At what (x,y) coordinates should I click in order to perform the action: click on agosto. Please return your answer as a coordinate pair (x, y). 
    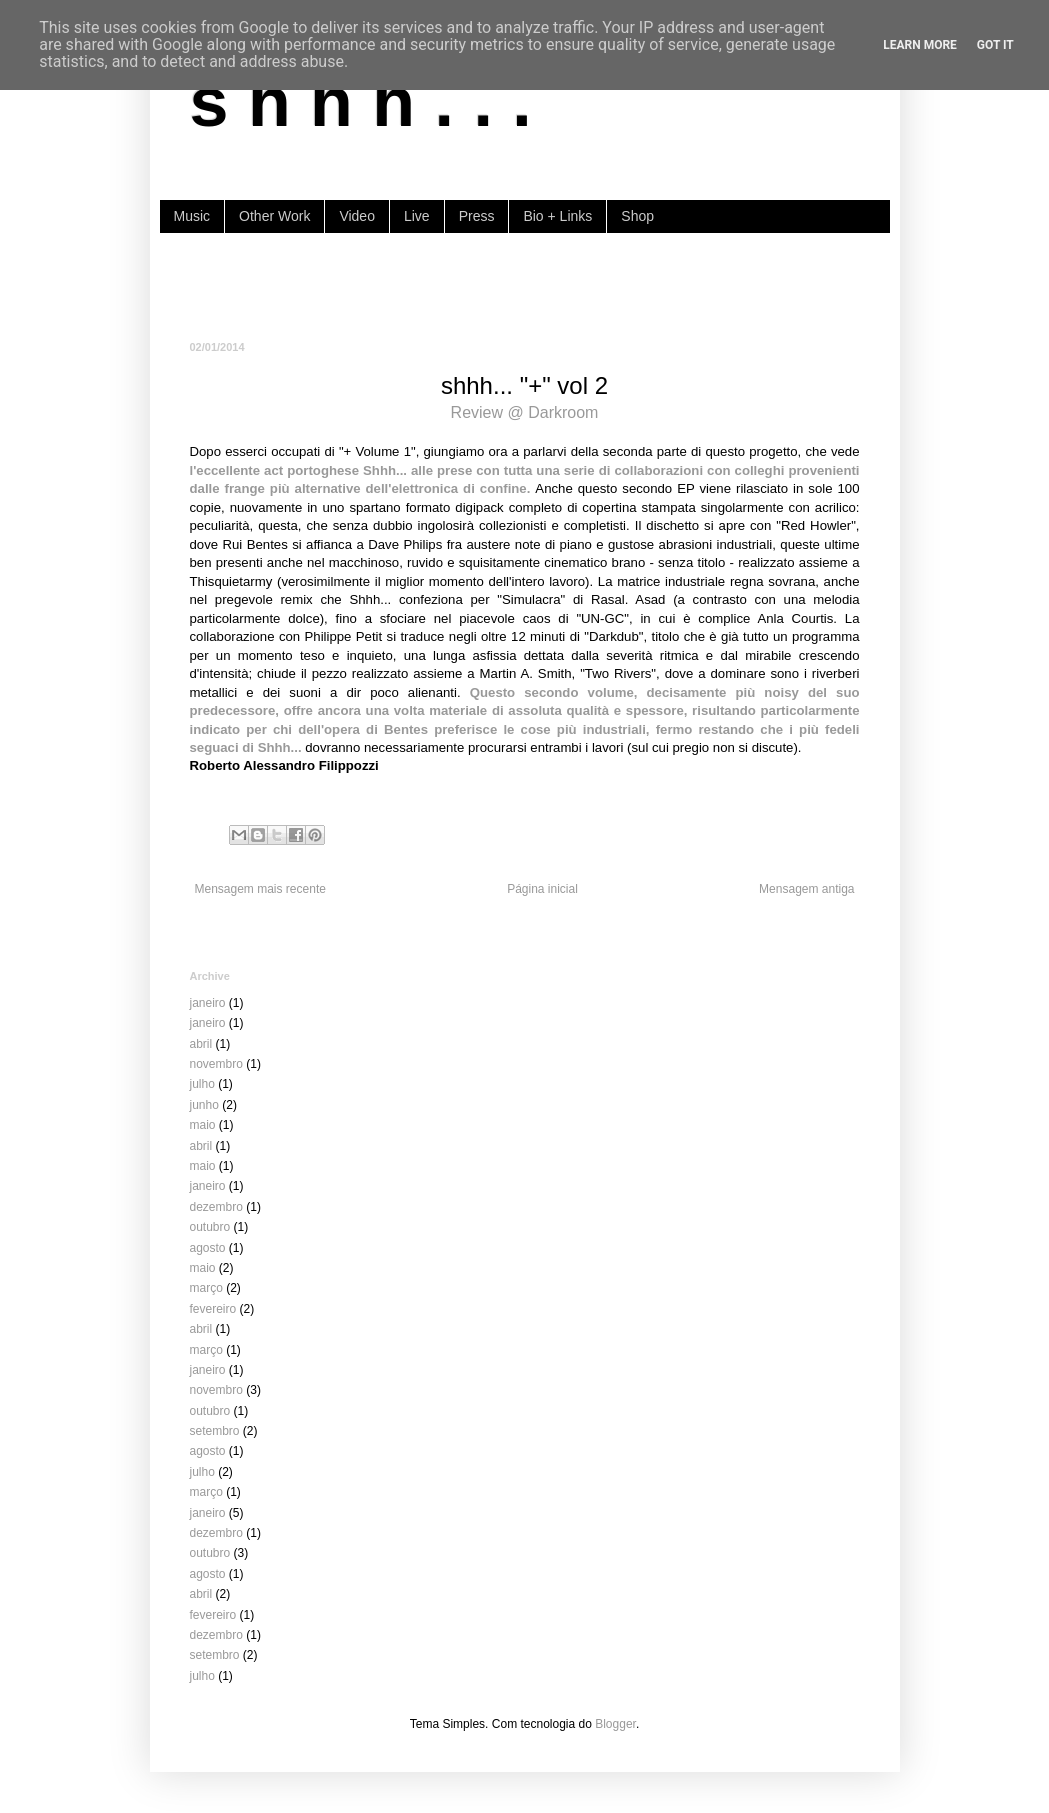
    Looking at the image, I should click on (208, 1248).